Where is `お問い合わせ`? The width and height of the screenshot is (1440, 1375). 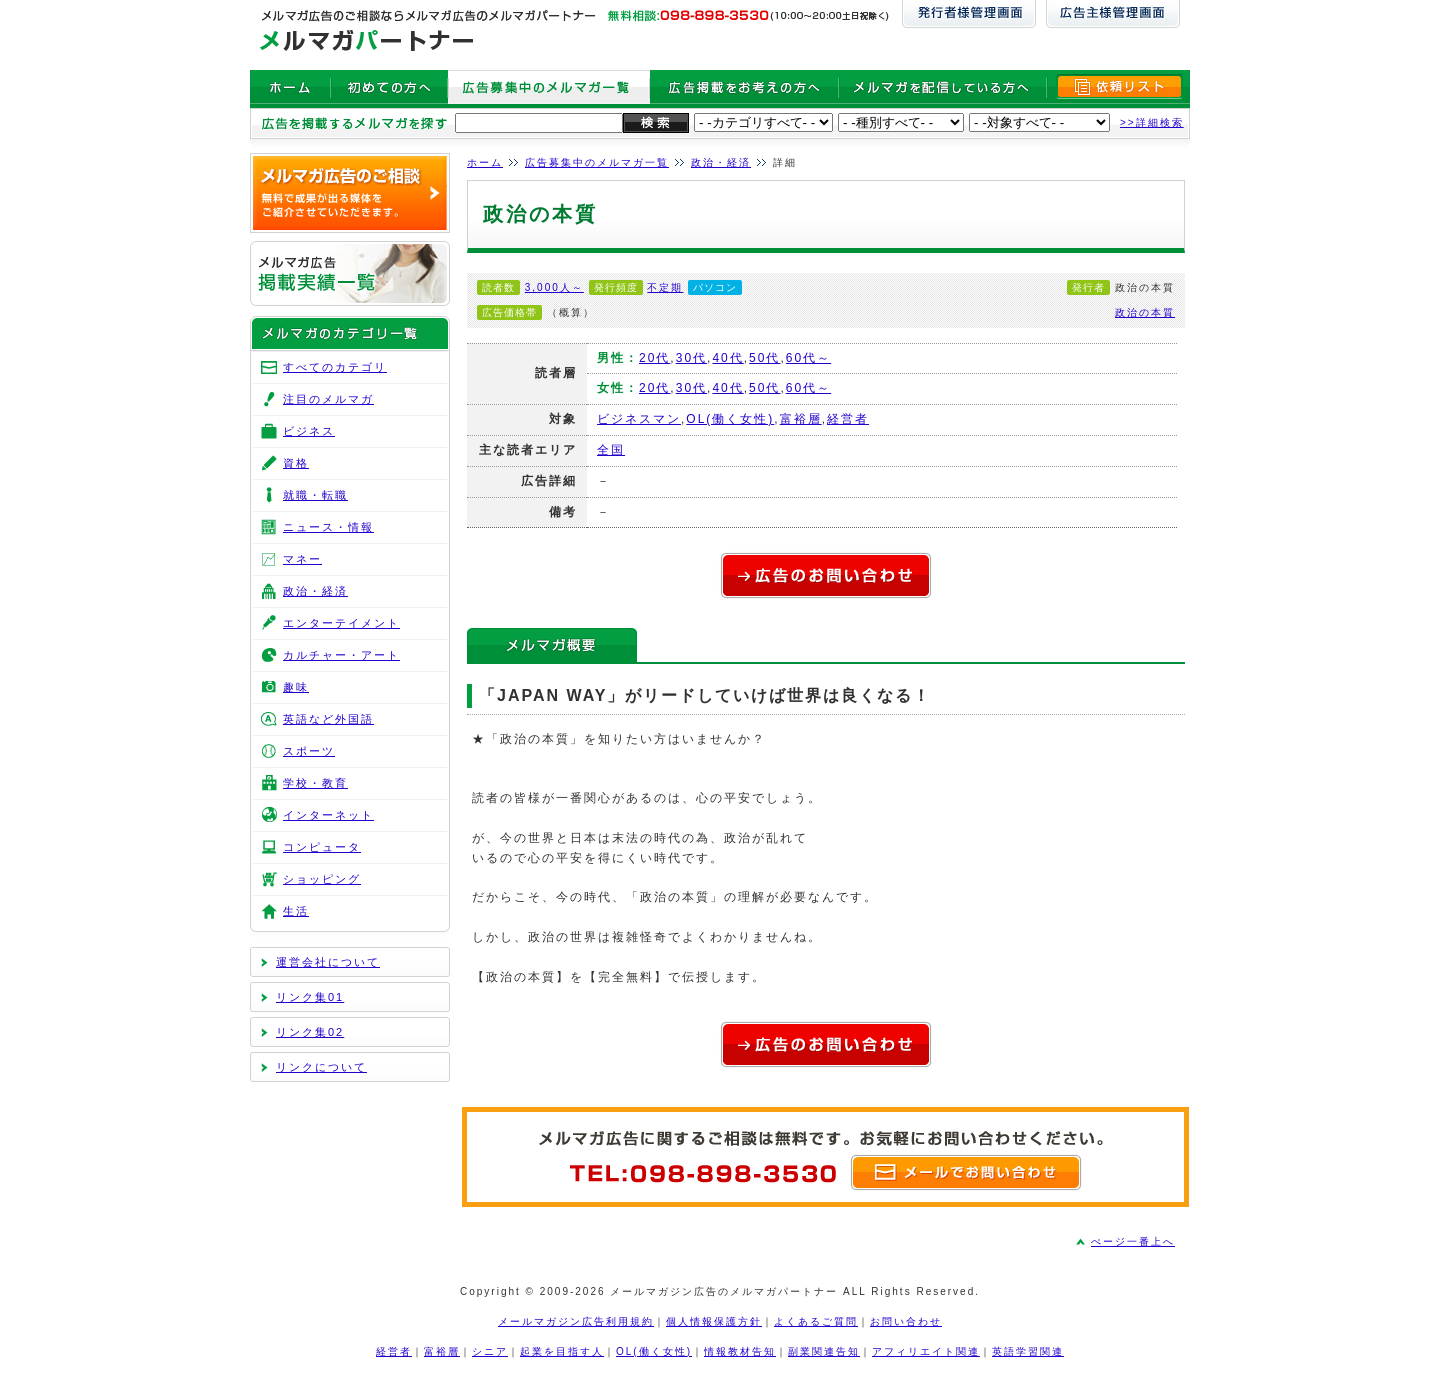 お問い合わせ is located at coordinates (906, 1321).